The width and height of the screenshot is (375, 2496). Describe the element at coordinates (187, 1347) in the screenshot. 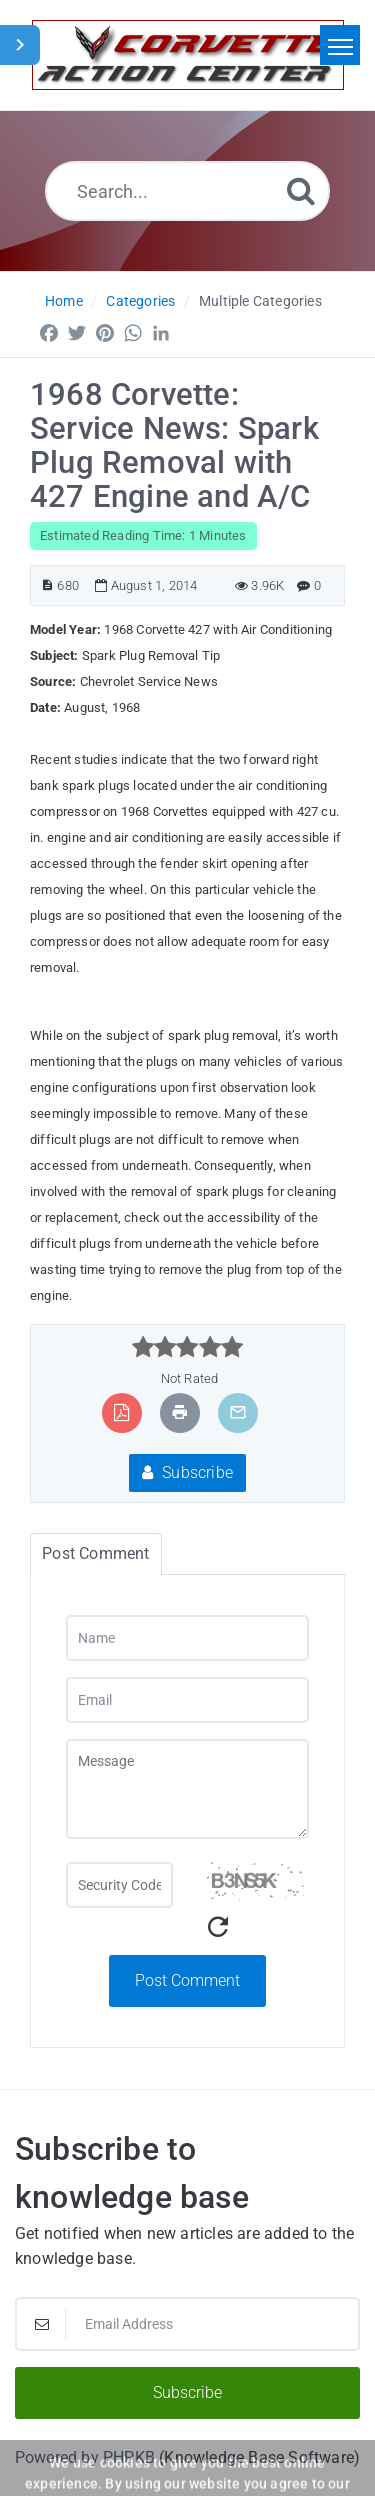

I see `[slider]` at that location.